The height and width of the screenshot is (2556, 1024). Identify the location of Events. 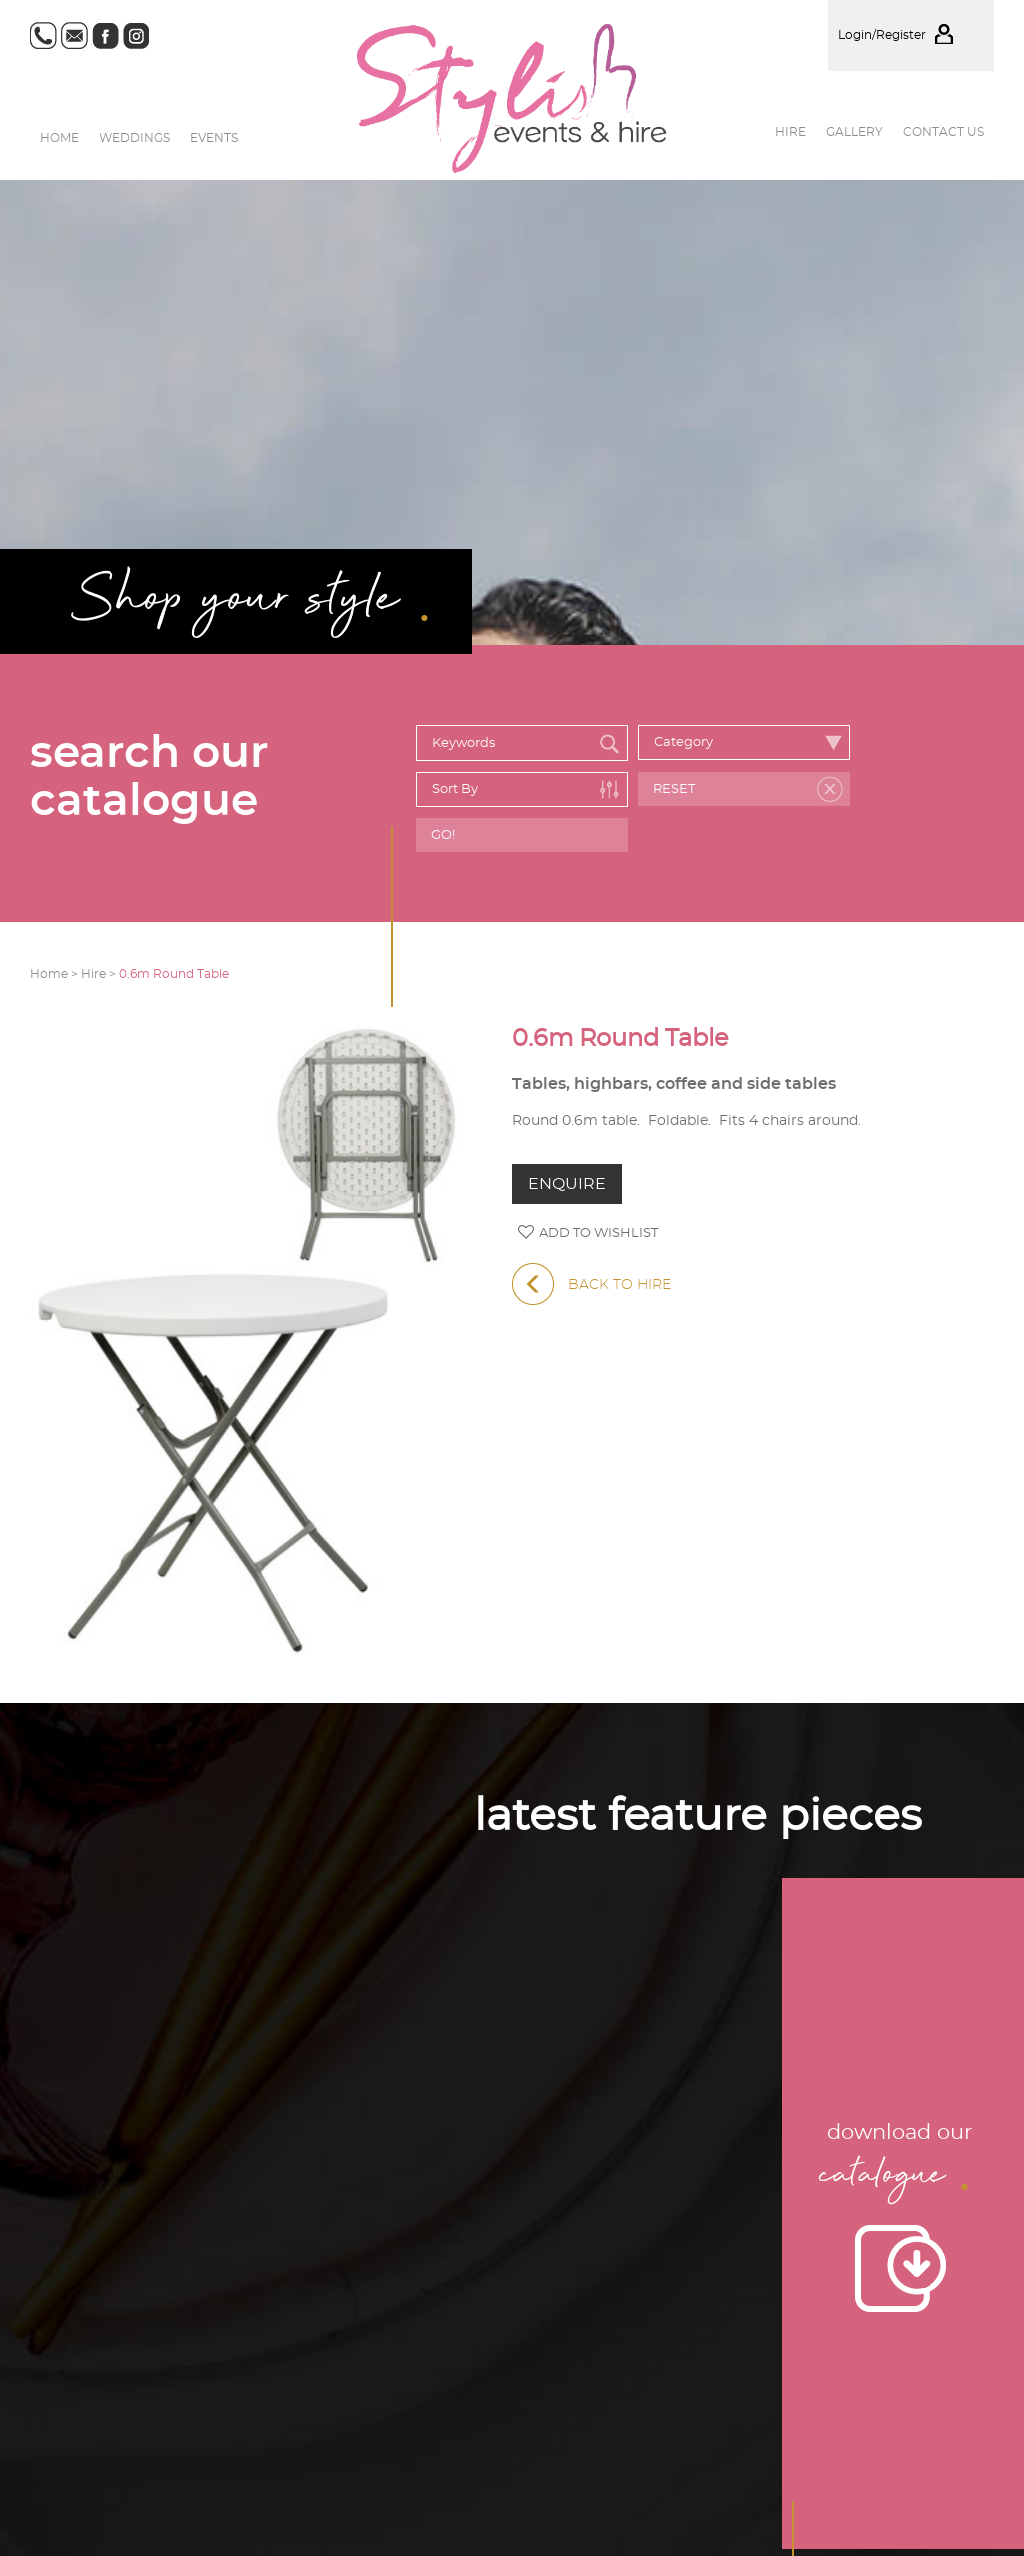
(214, 138).